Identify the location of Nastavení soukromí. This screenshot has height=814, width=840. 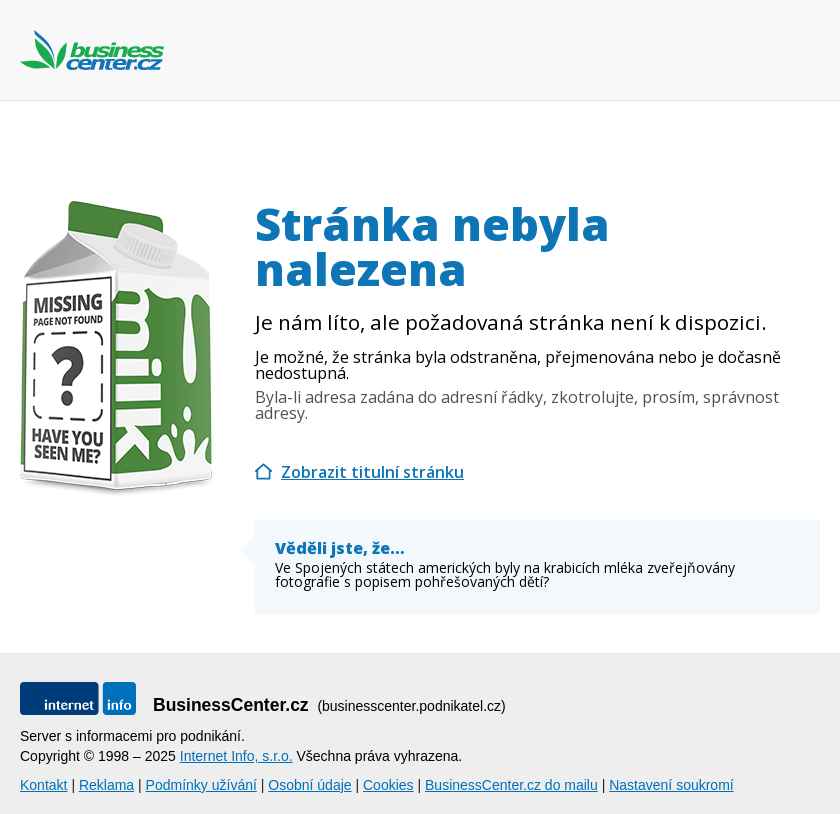
(671, 785).